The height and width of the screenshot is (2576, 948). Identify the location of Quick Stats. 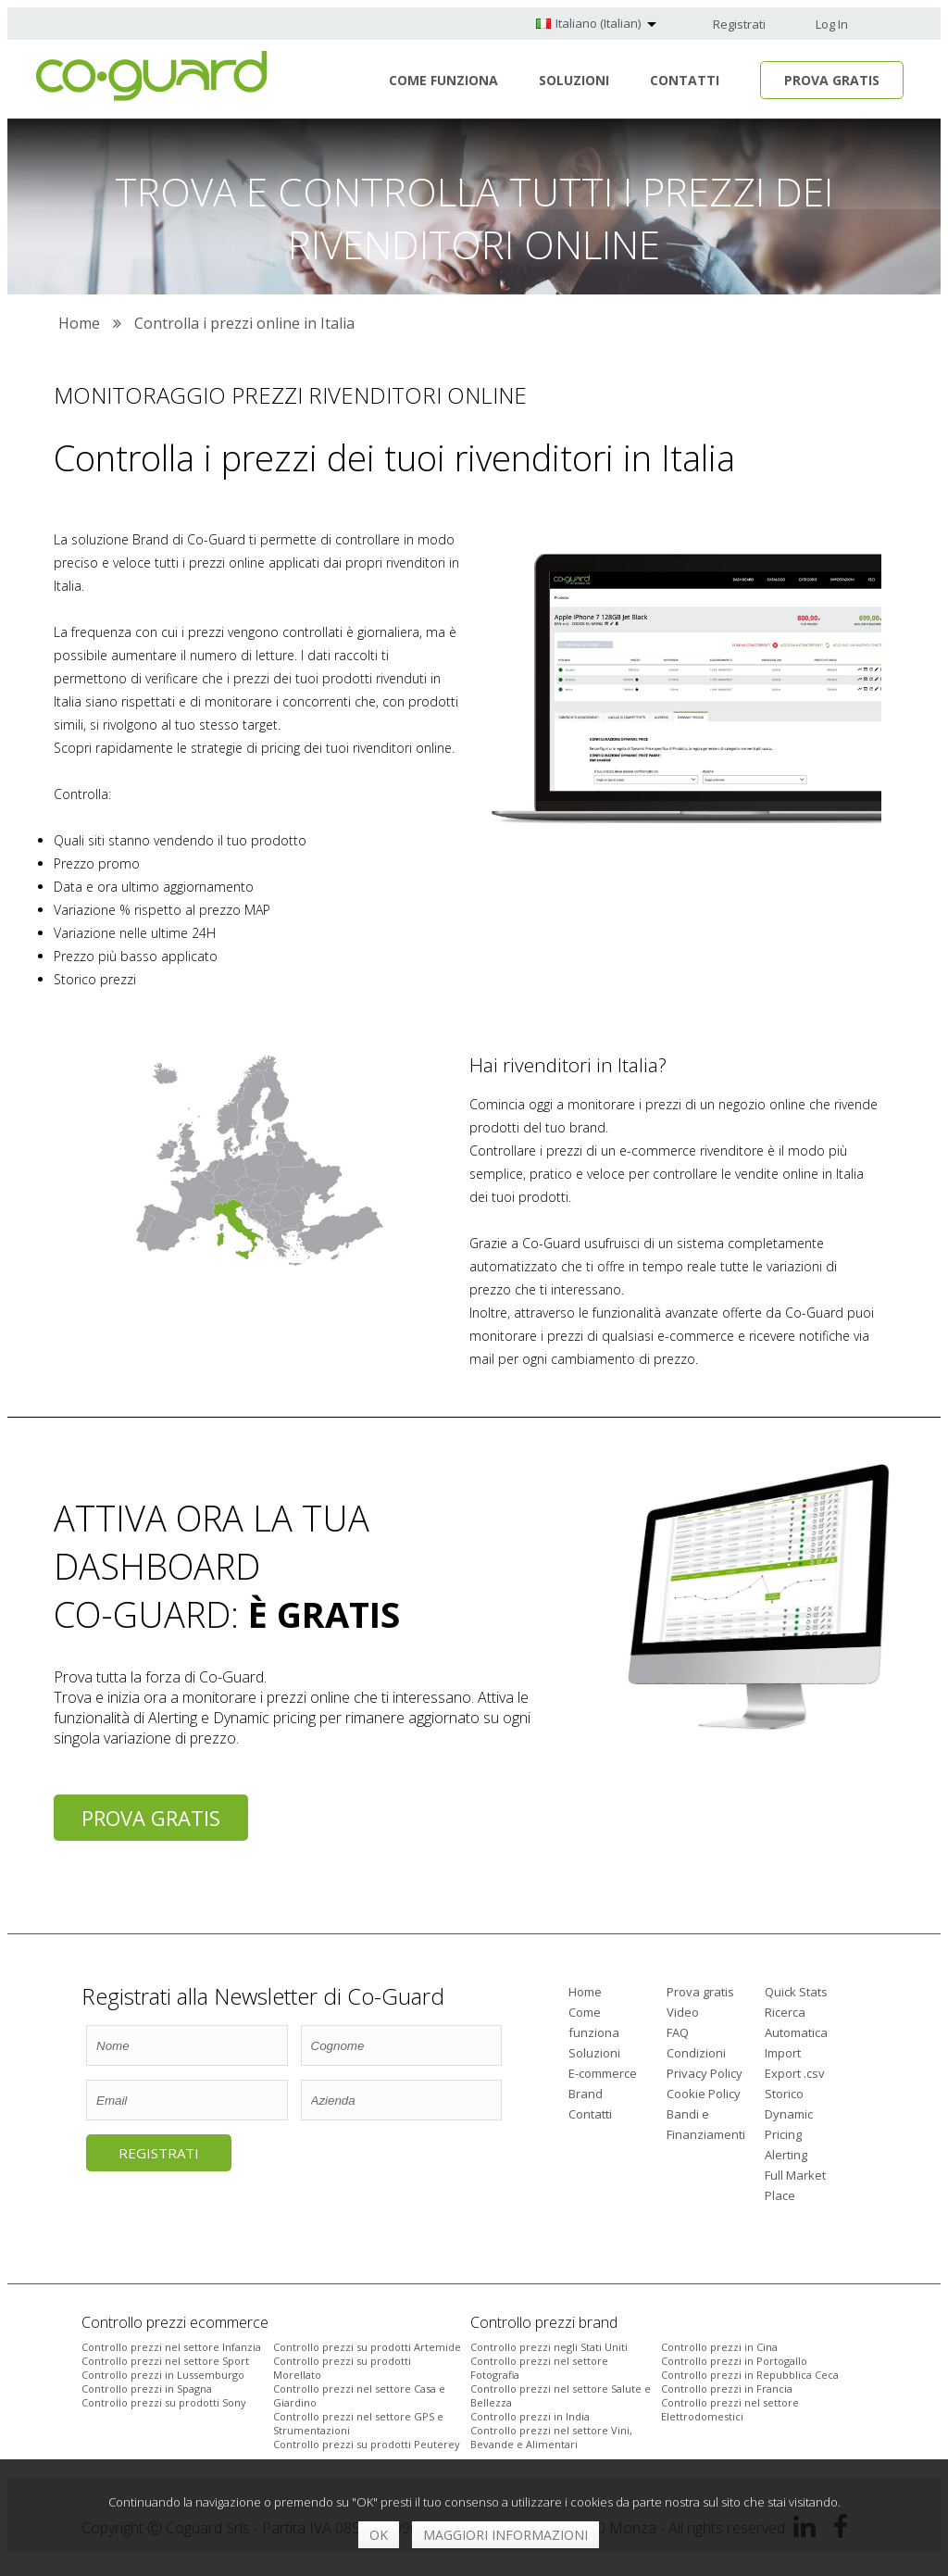
(796, 1991).